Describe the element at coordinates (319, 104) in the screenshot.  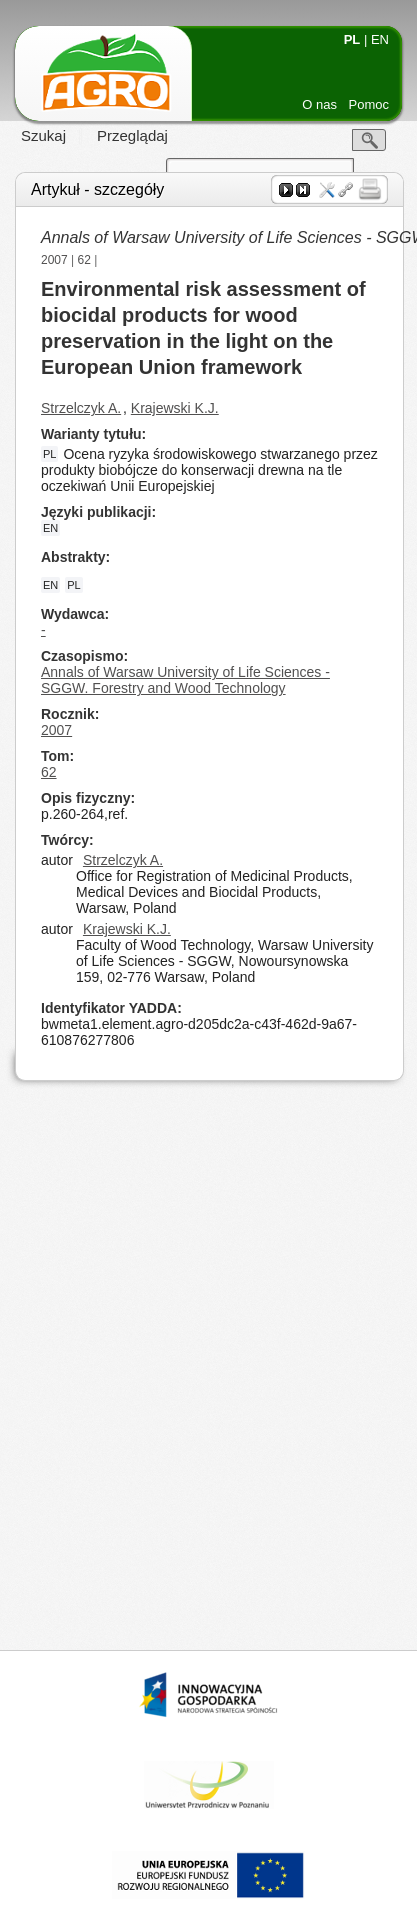
I see `O nas` at that location.